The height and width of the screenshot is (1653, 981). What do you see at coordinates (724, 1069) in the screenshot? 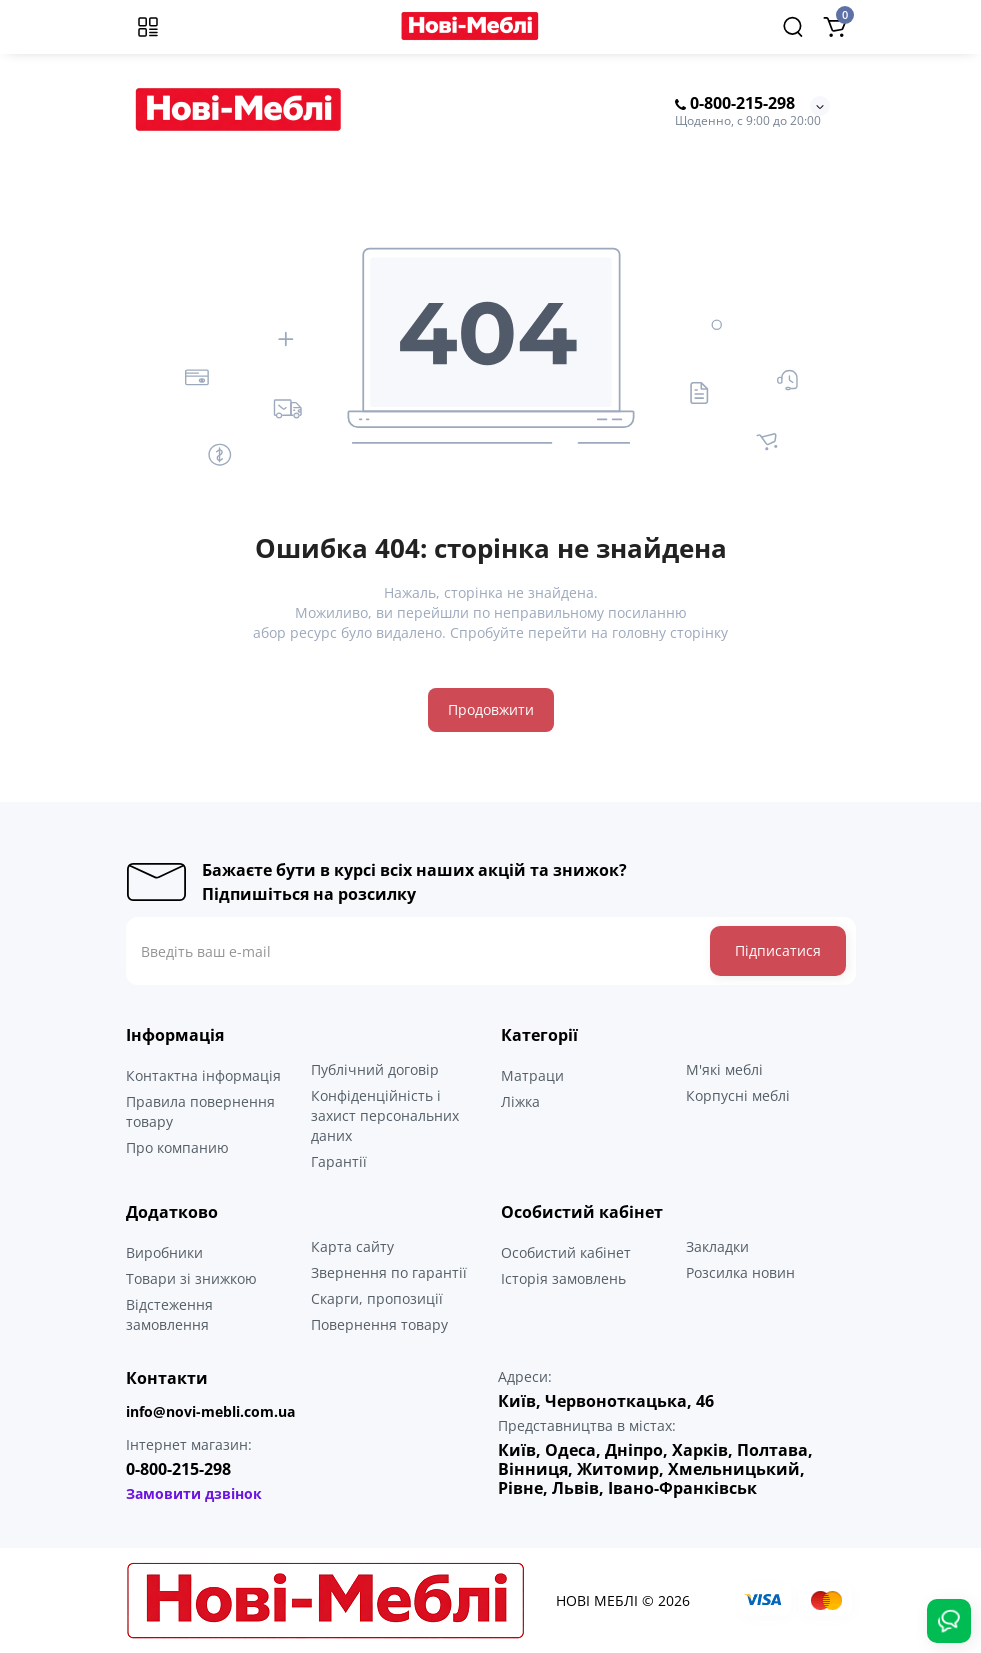
I see `М'які меблі` at bounding box center [724, 1069].